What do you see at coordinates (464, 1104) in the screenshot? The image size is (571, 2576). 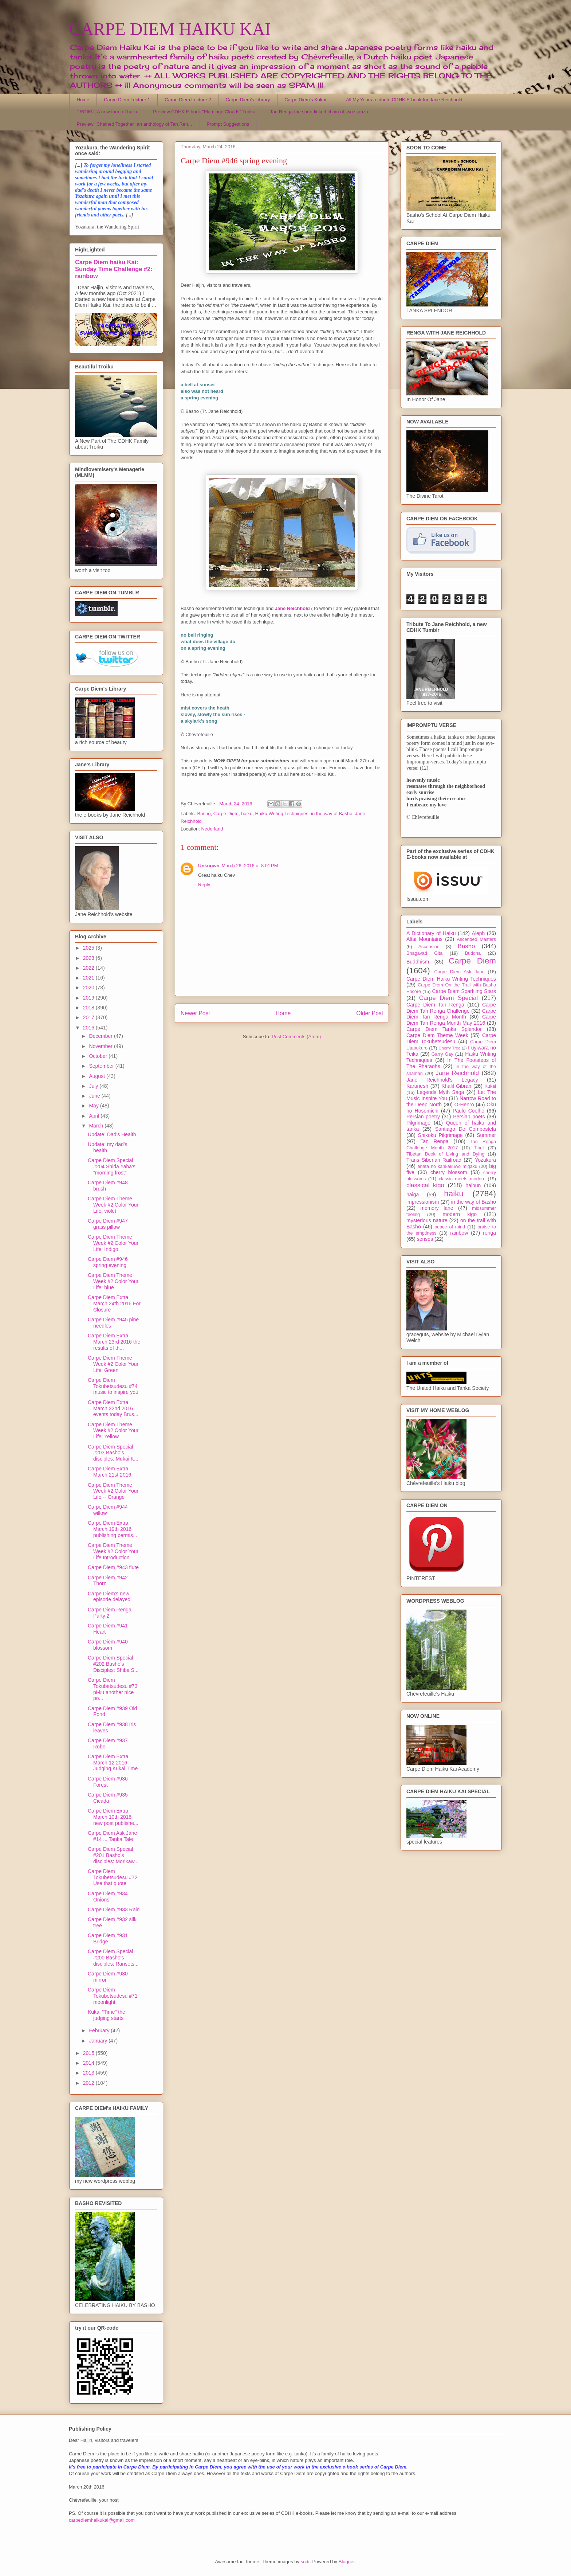 I see `O-Henro` at bounding box center [464, 1104].